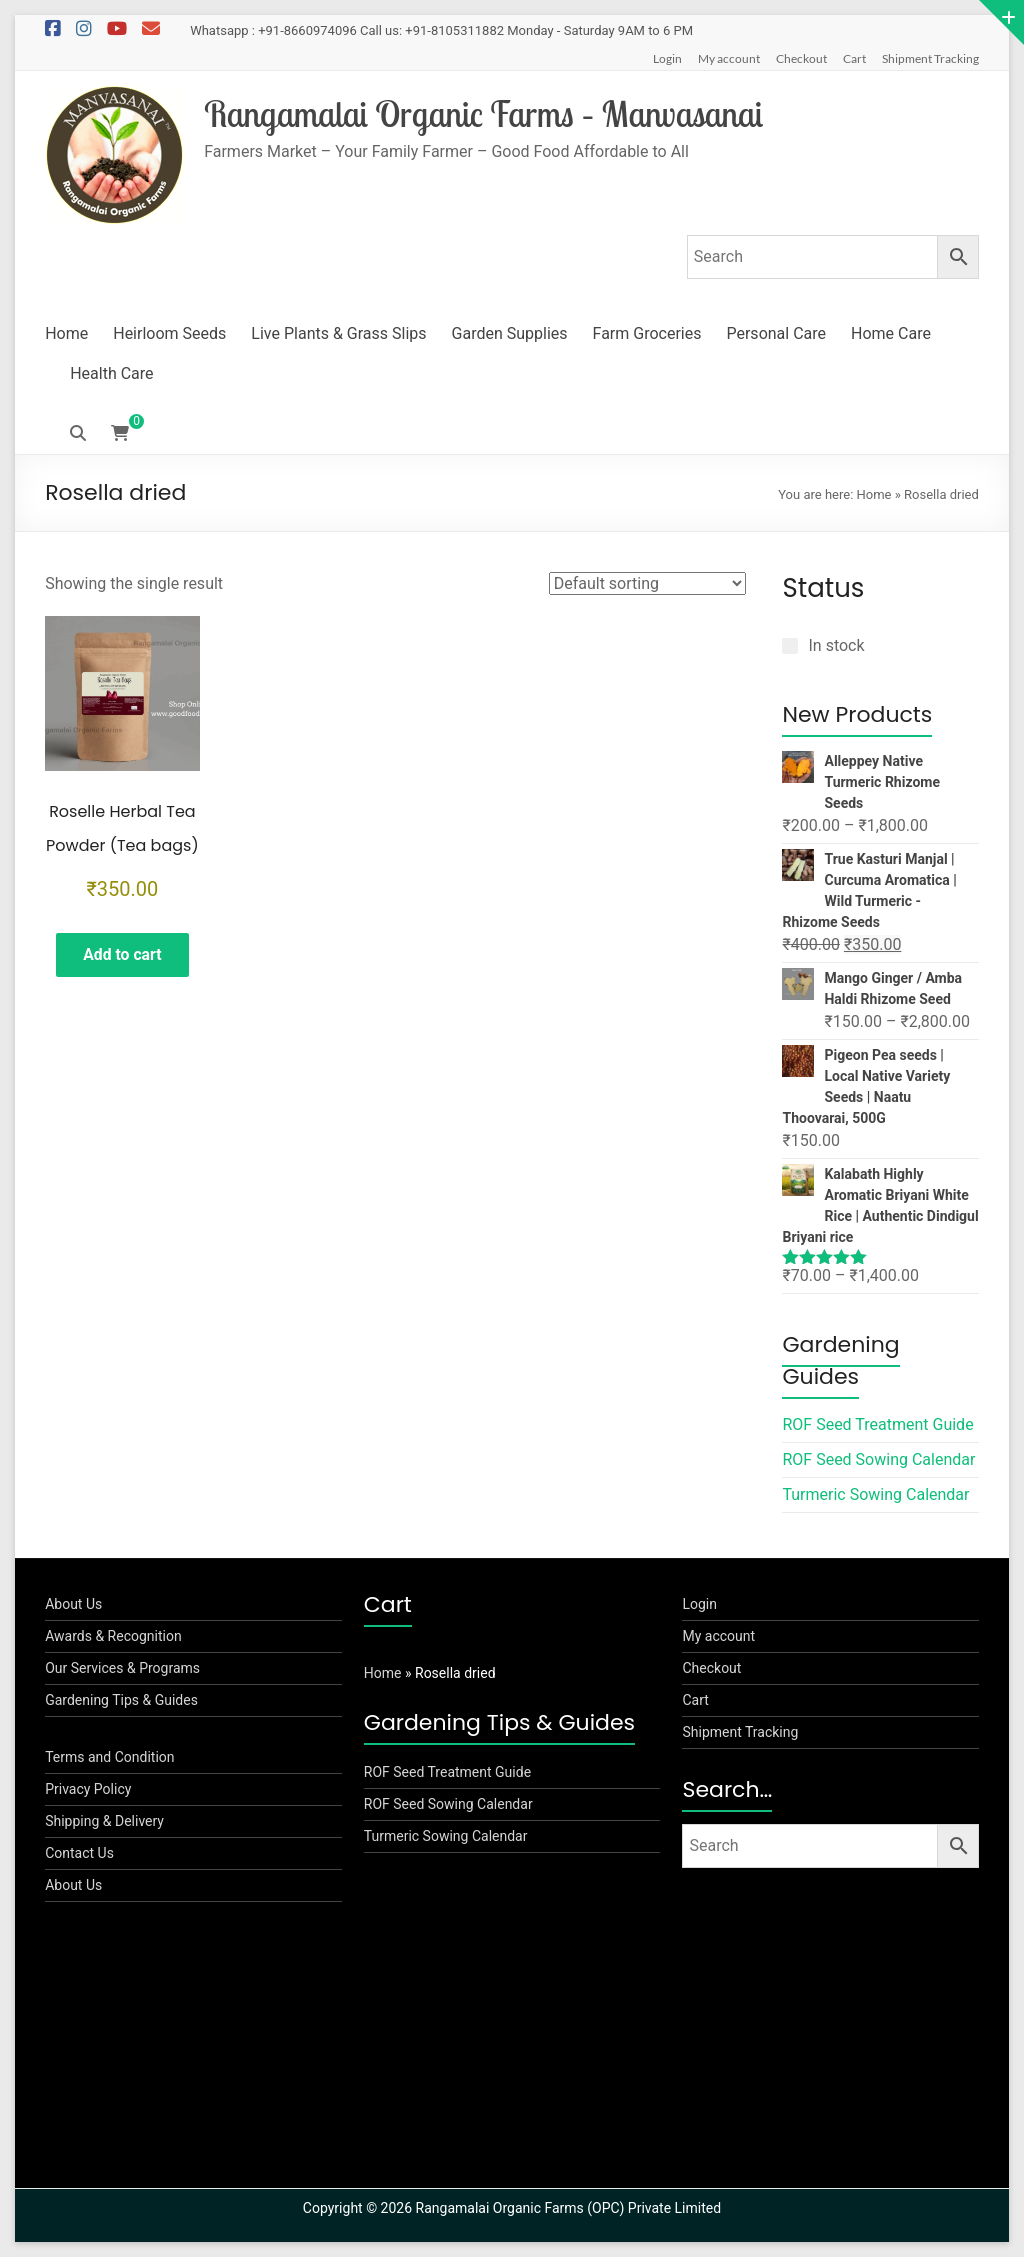 Image resolution: width=1024 pixels, height=2257 pixels. Describe the element at coordinates (491, 113) in the screenshot. I see `Rangamalai Organic Farms – Manvasanai` at that location.